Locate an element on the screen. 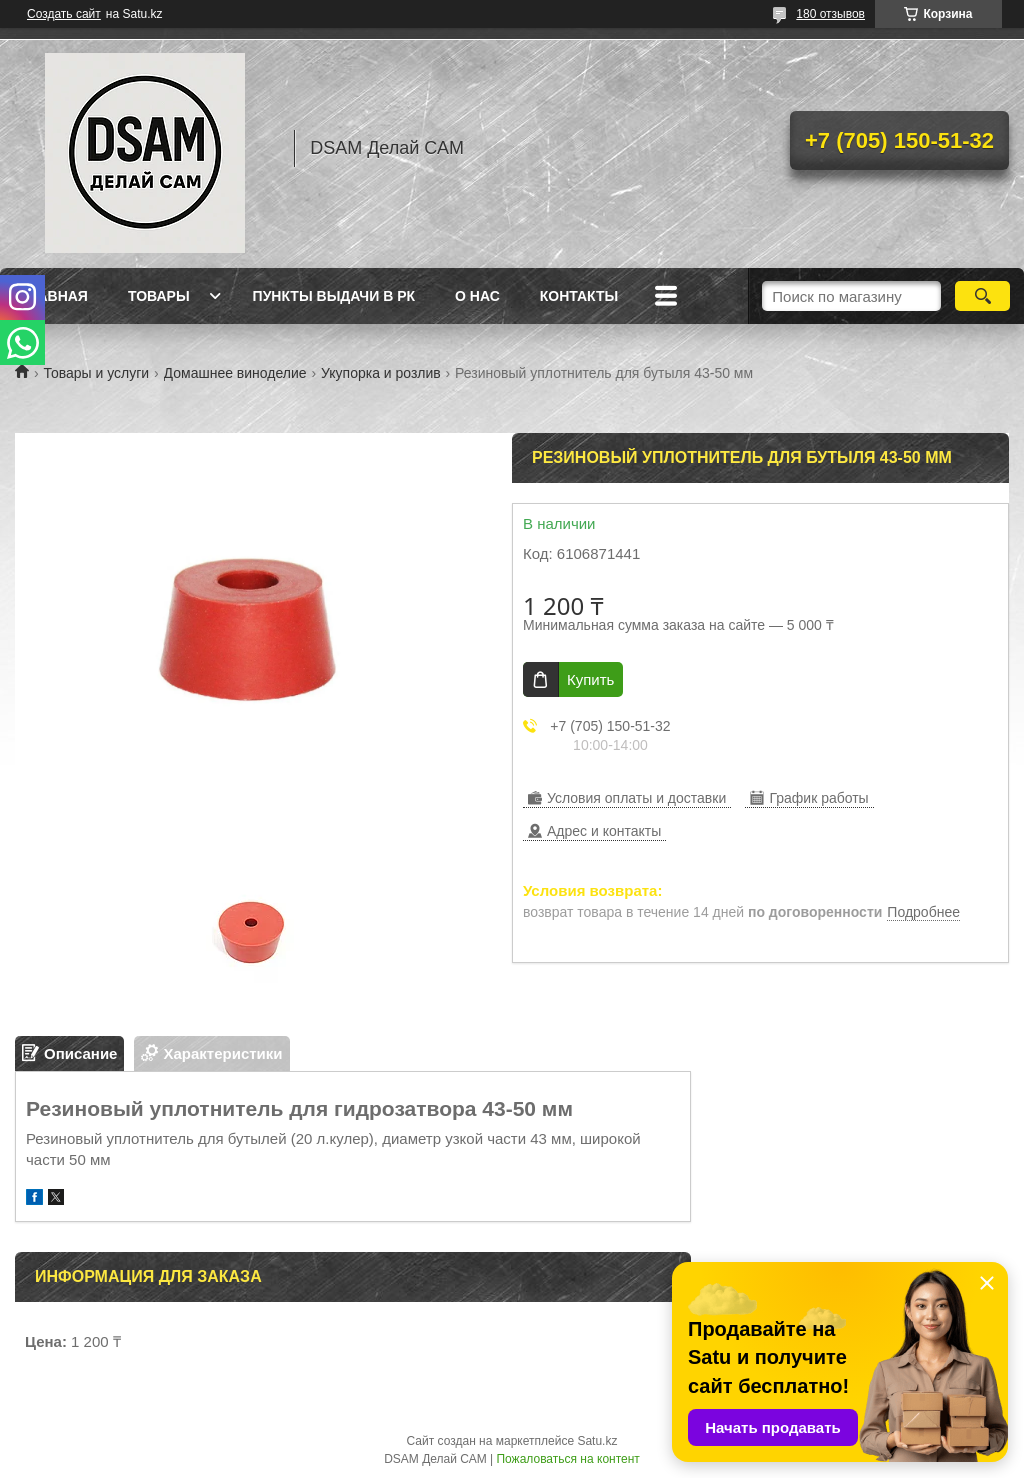 The height and width of the screenshot is (1478, 1024). Купить is located at coordinates (590, 679).